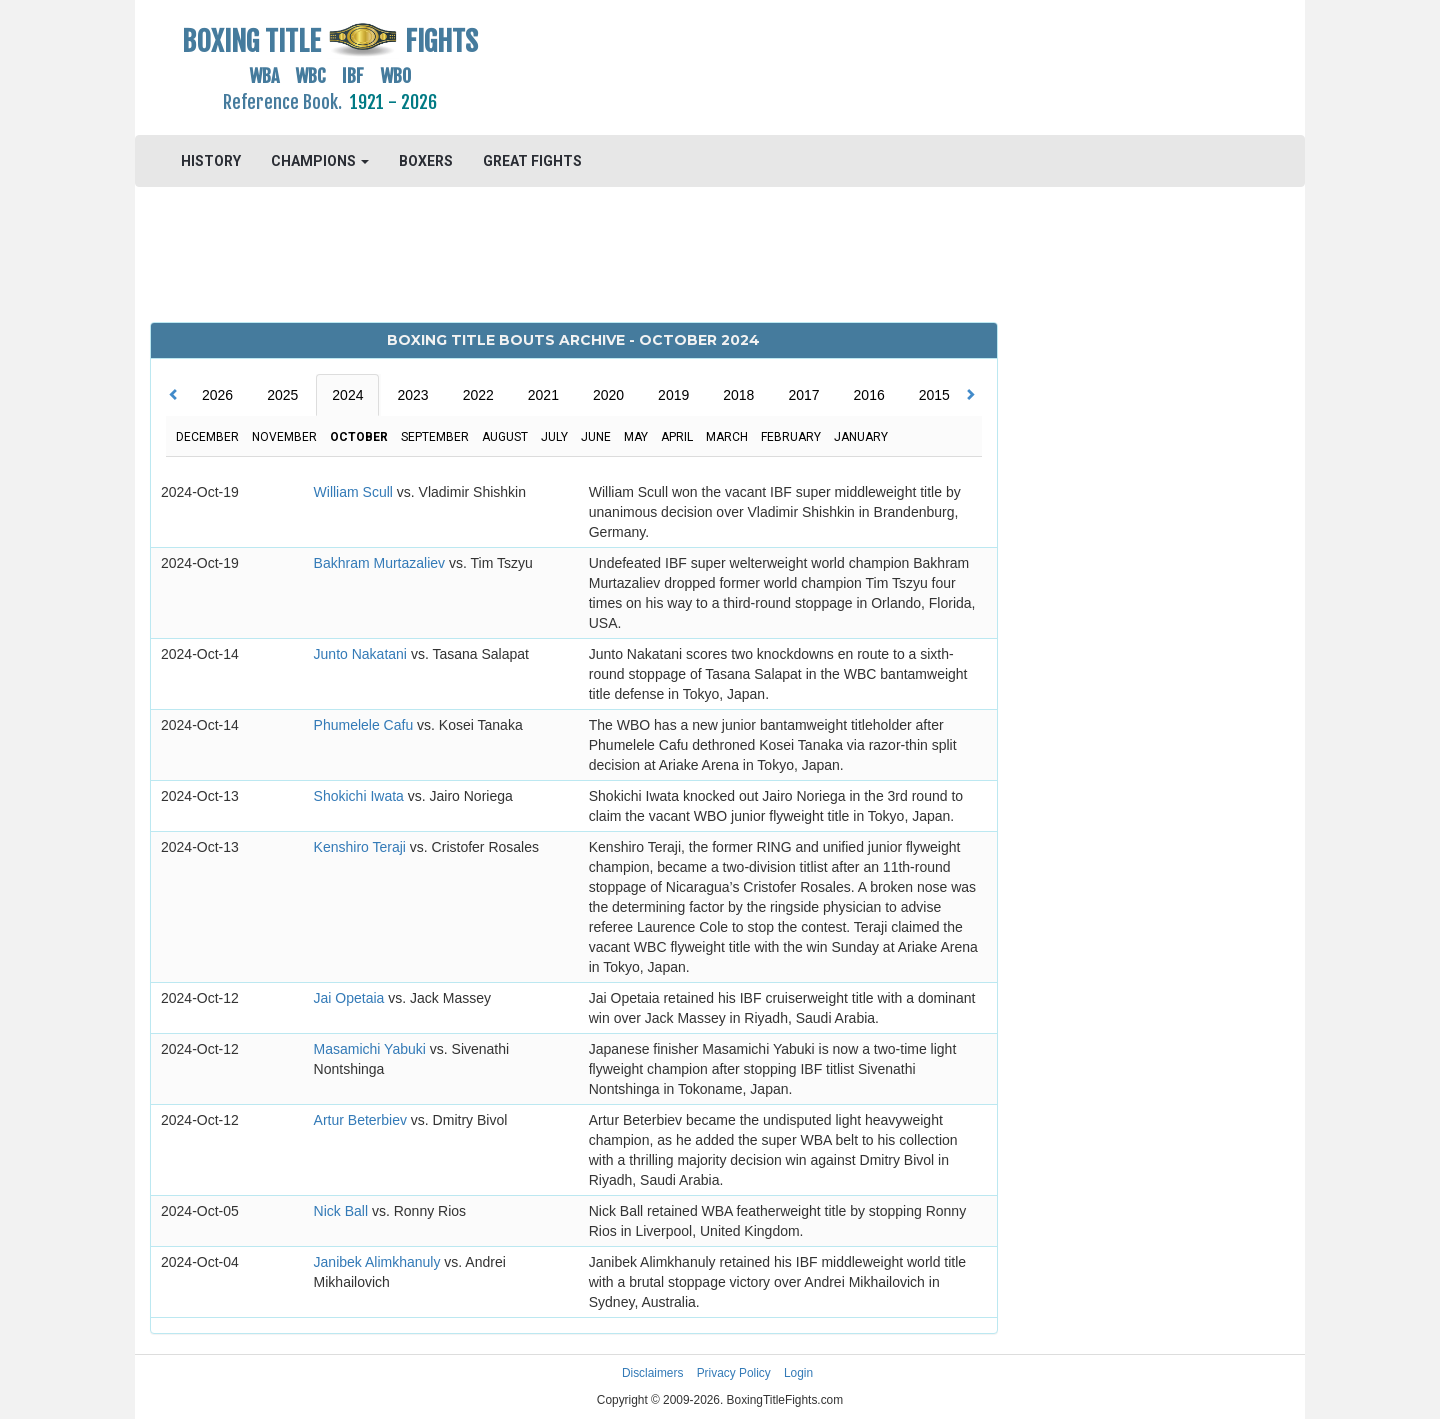 This screenshot has height=1419, width=1440. I want to click on Masamichi Yabuki, so click(372, 1049).